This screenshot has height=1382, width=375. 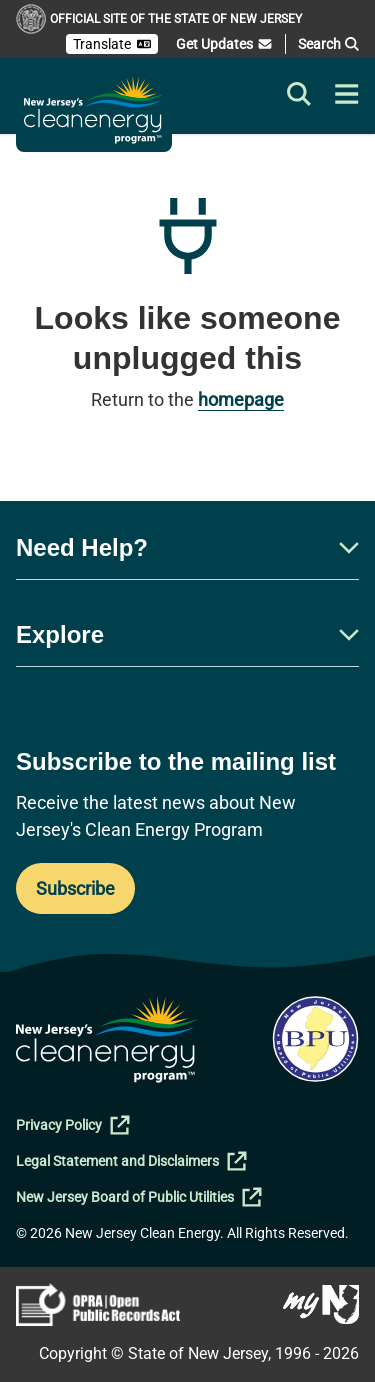 I want to click on Privacy Policy, so click(x=73, y=1125).